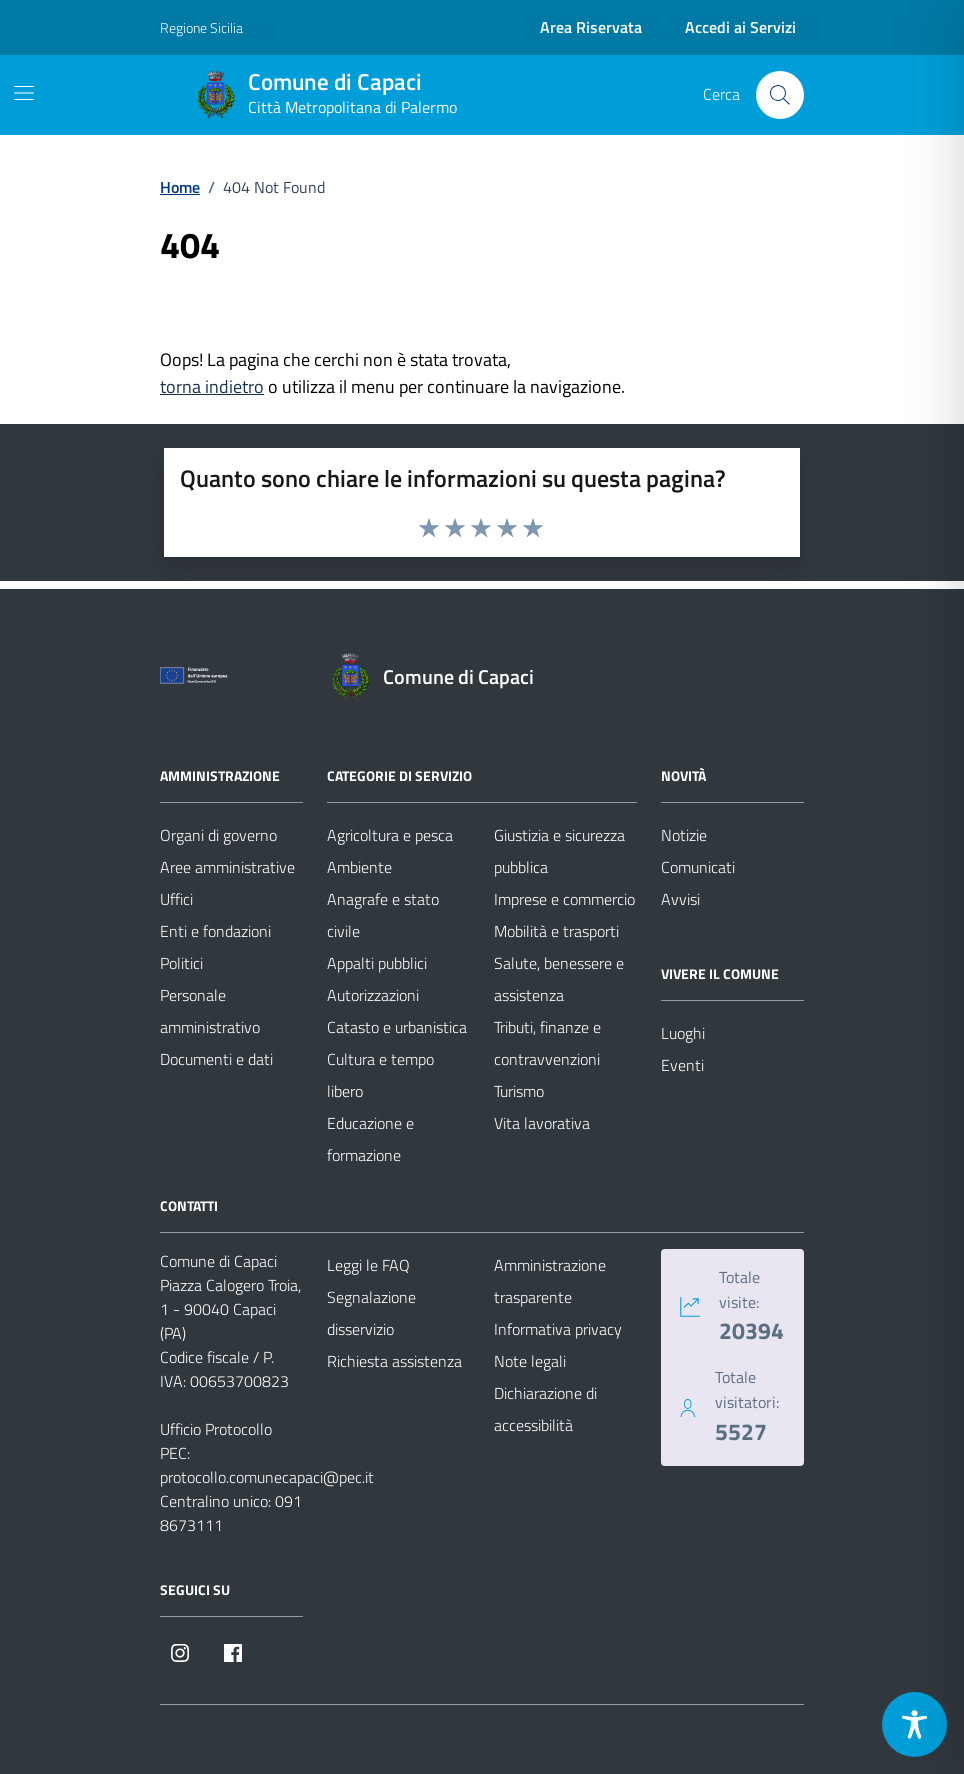  Describe the element at coordinates (371, 1313) in the screenshot. I see `Segnalazione disservizio` at that location.